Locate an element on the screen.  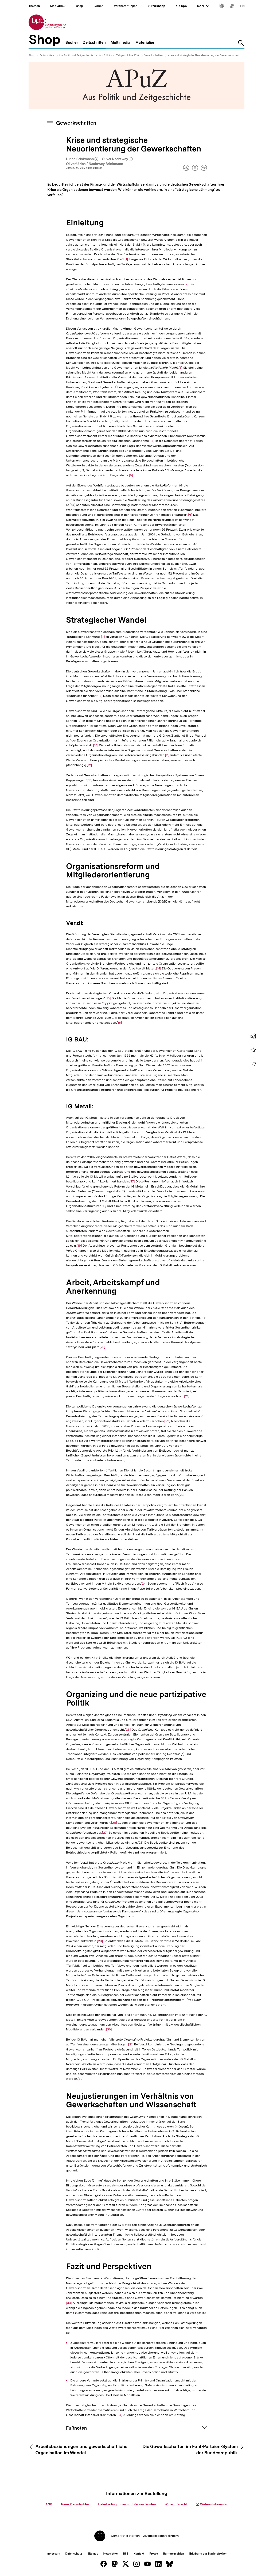
[33] is located at coordinates (69, 2300).